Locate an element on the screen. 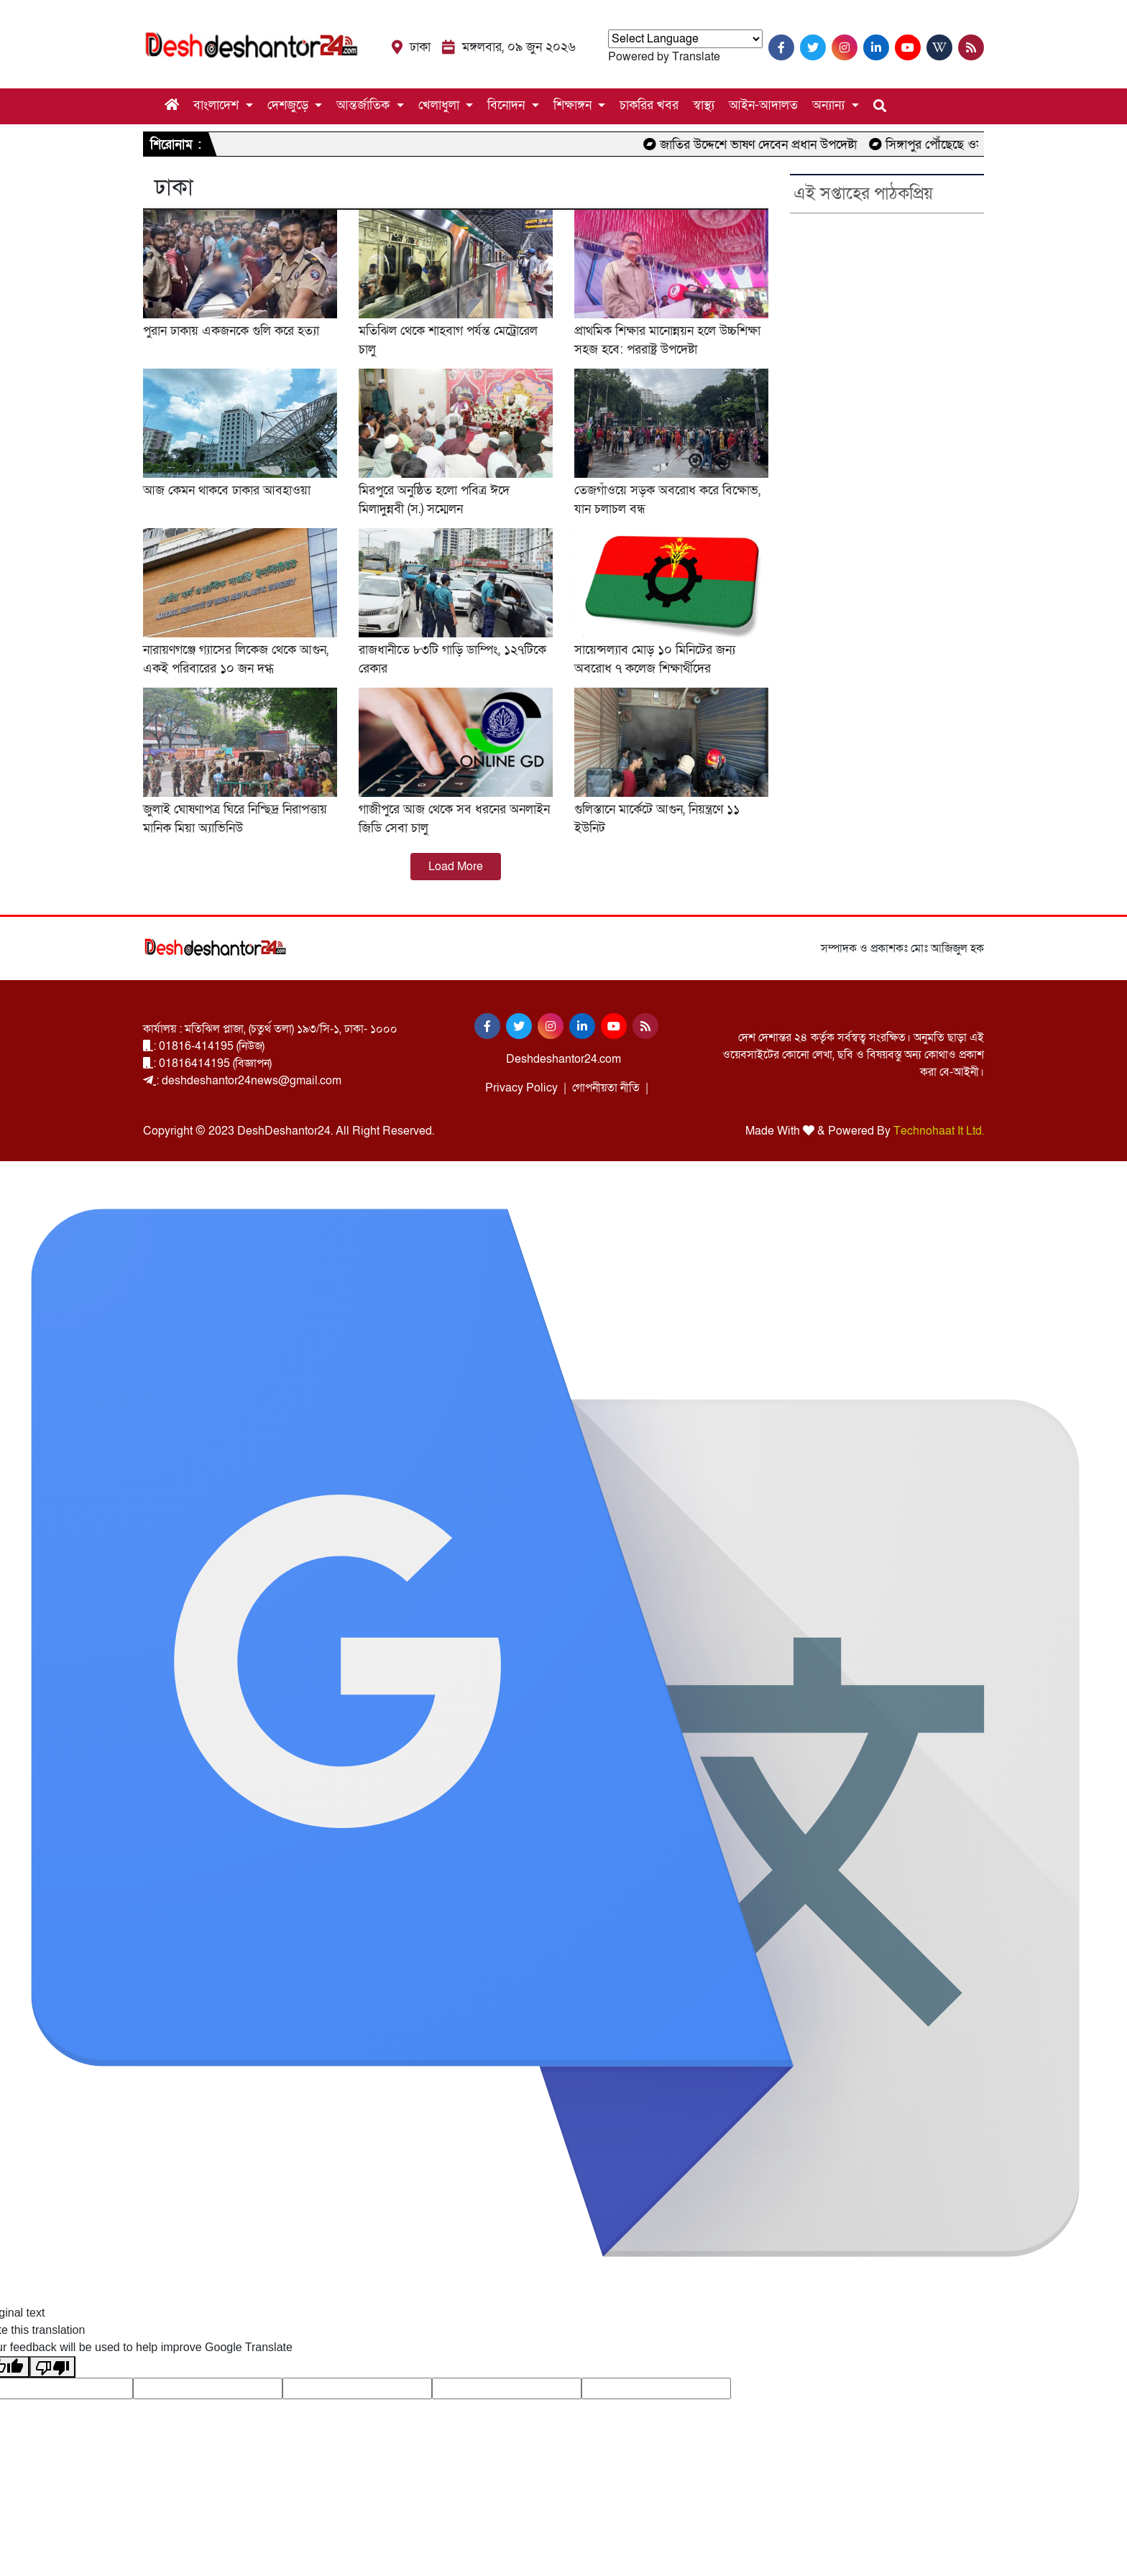  আইন-আদালত is located at coordinates (763, 105).